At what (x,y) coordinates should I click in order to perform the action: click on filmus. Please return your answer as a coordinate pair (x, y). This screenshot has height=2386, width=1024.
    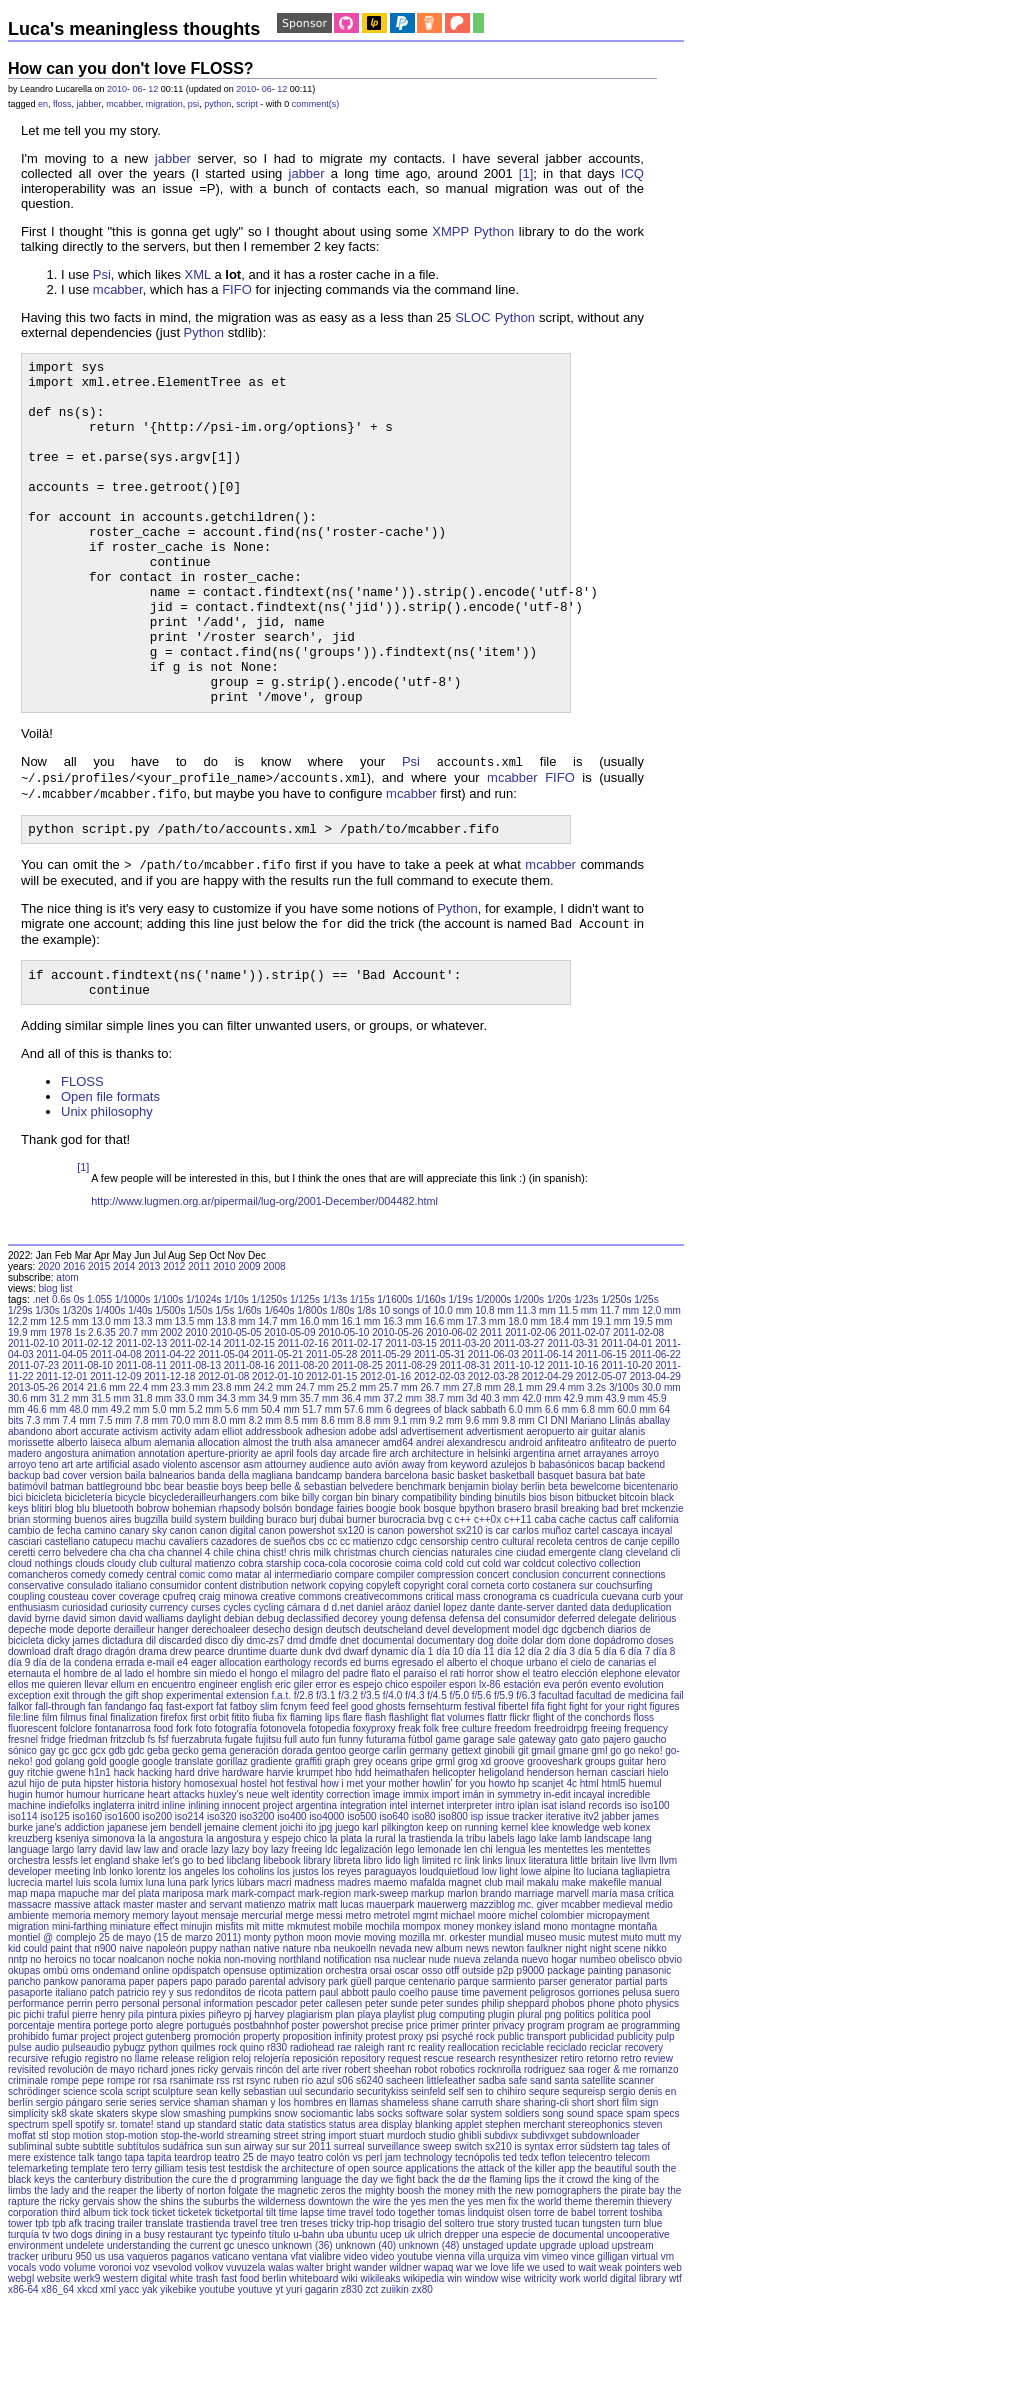
    Looking at the image, I should click on (73, 1800).